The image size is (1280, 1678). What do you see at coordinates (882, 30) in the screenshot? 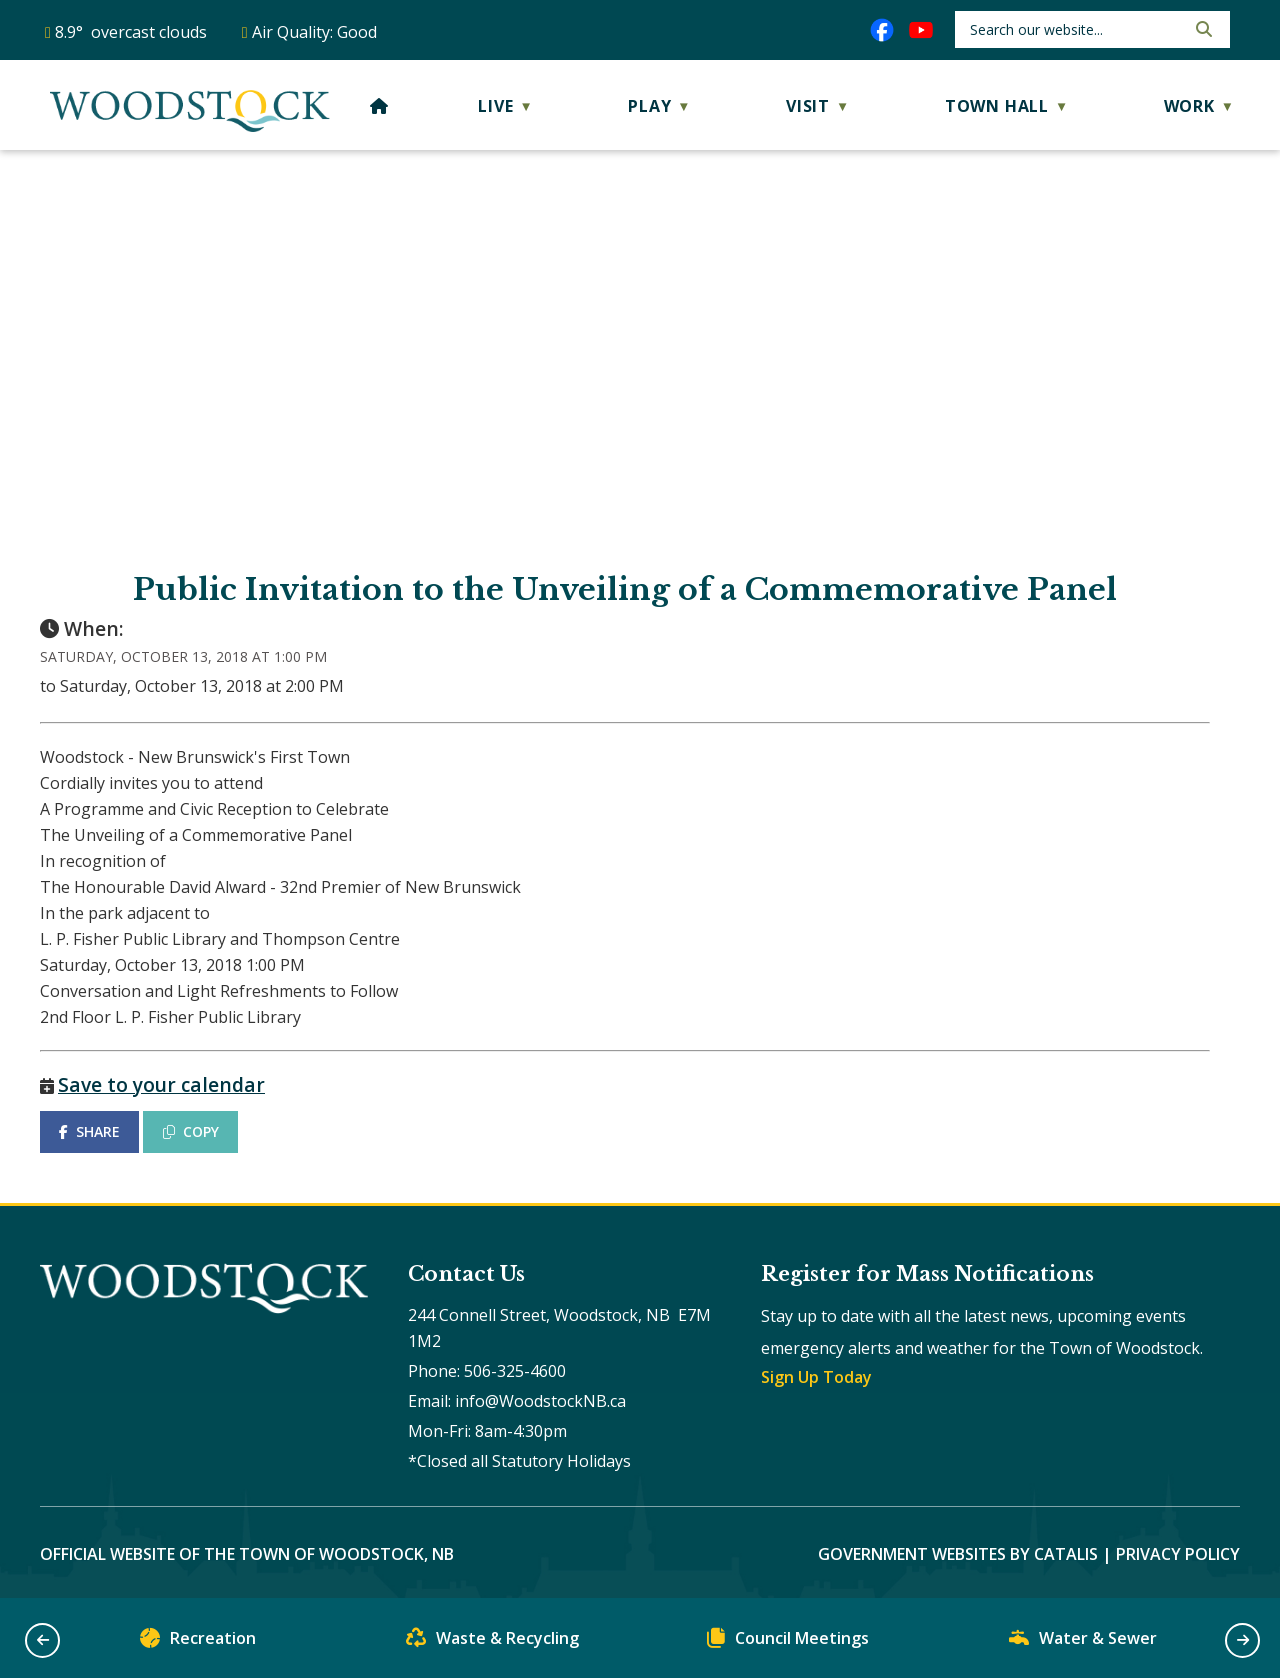
I see `[facebook opens in a new tab]` at bounding box center [882, 30].